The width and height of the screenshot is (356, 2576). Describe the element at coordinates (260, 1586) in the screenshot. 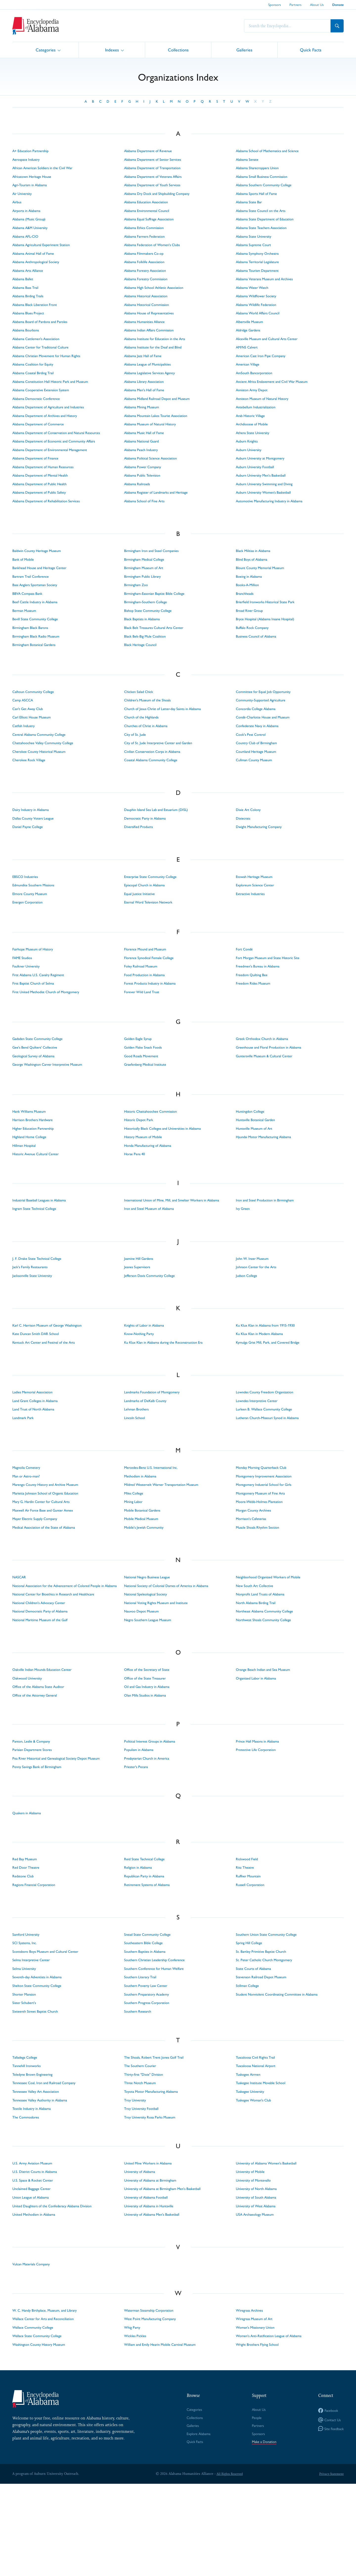

I see `Muscle Shoals Rhythm Section` at that location.